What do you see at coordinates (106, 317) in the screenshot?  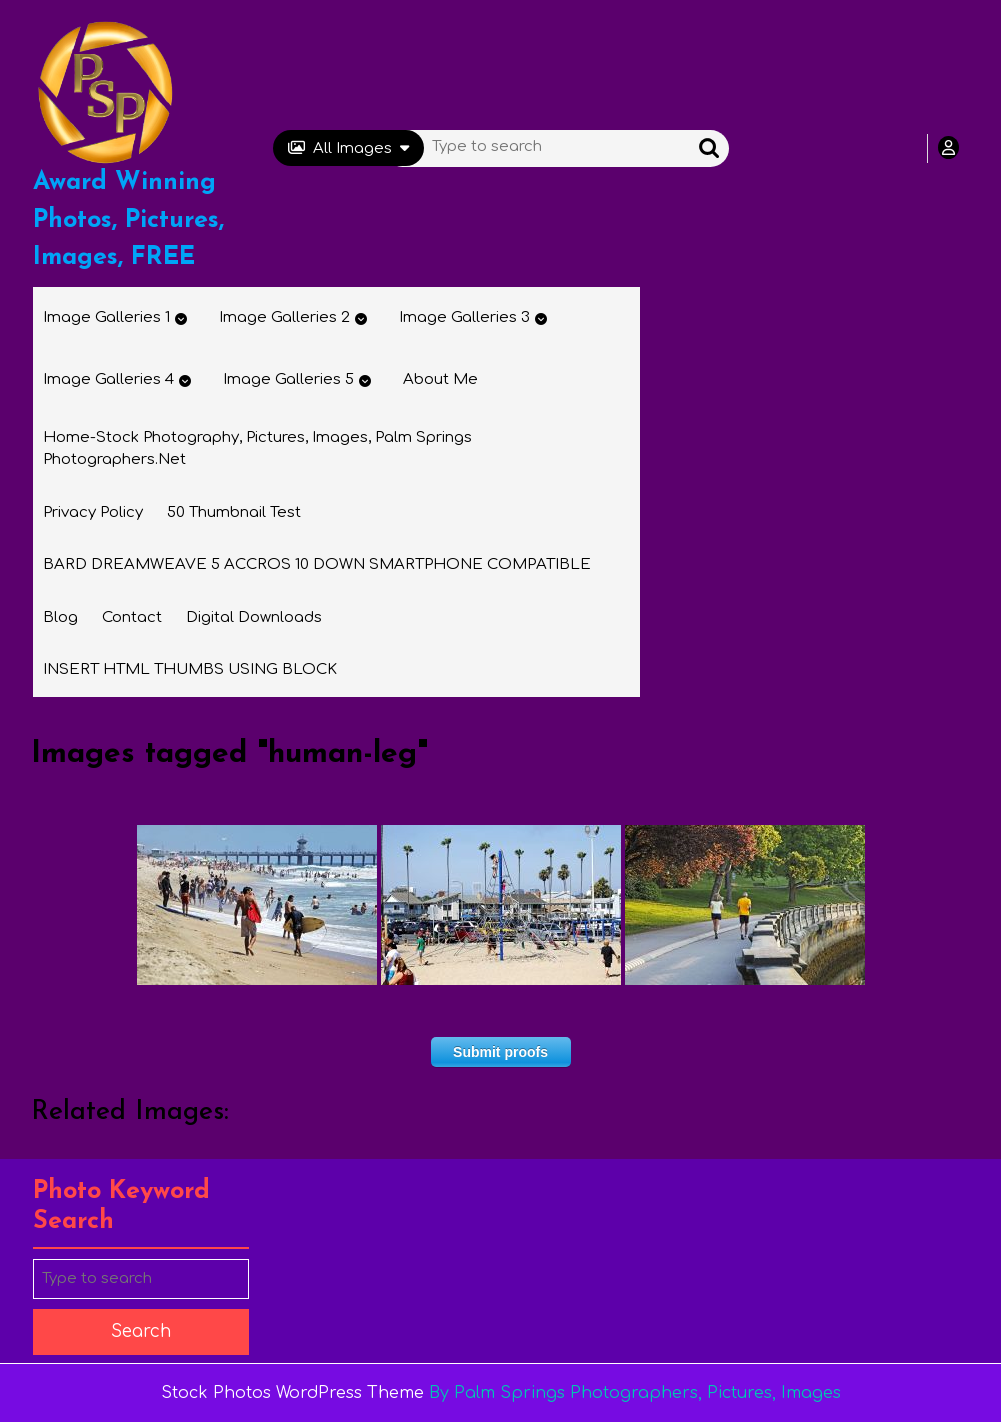 I see `Image Galleries 1` at bounding box center [106, 317].